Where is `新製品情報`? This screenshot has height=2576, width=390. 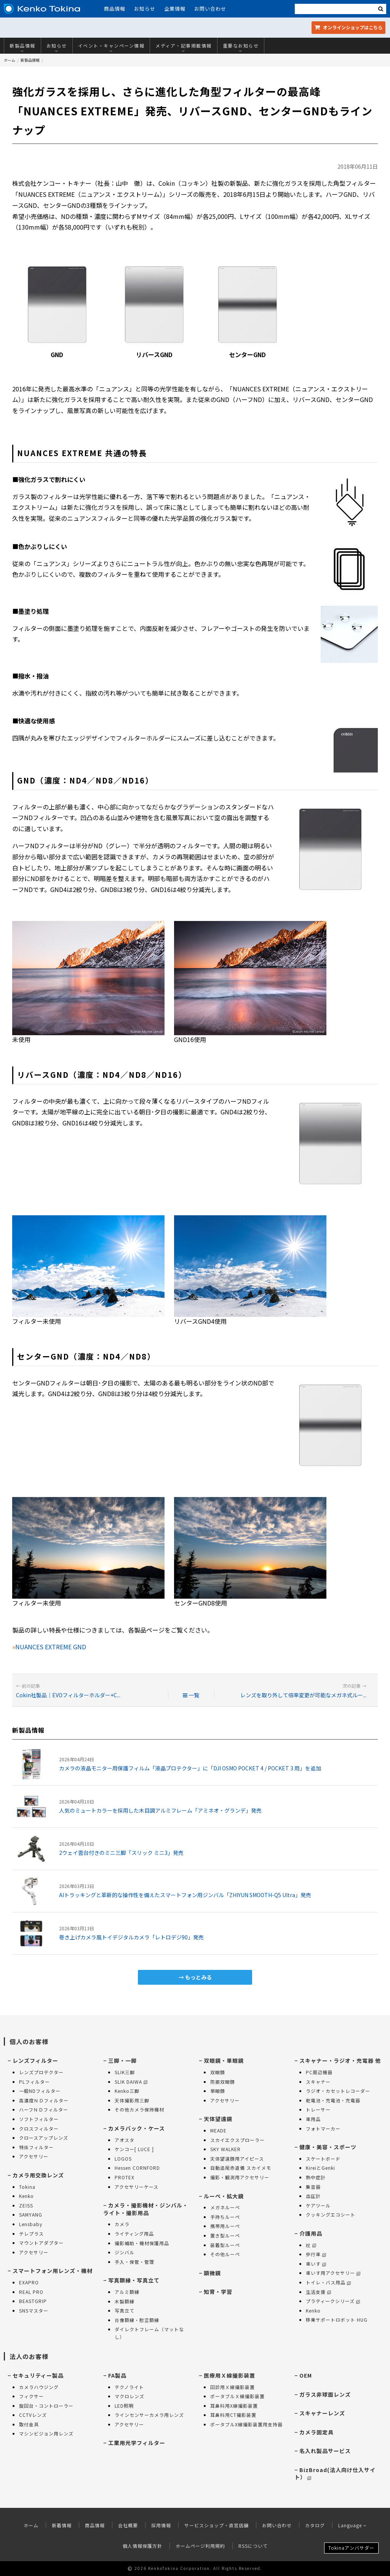
新製品情報 is located at coordinates (22, 47).